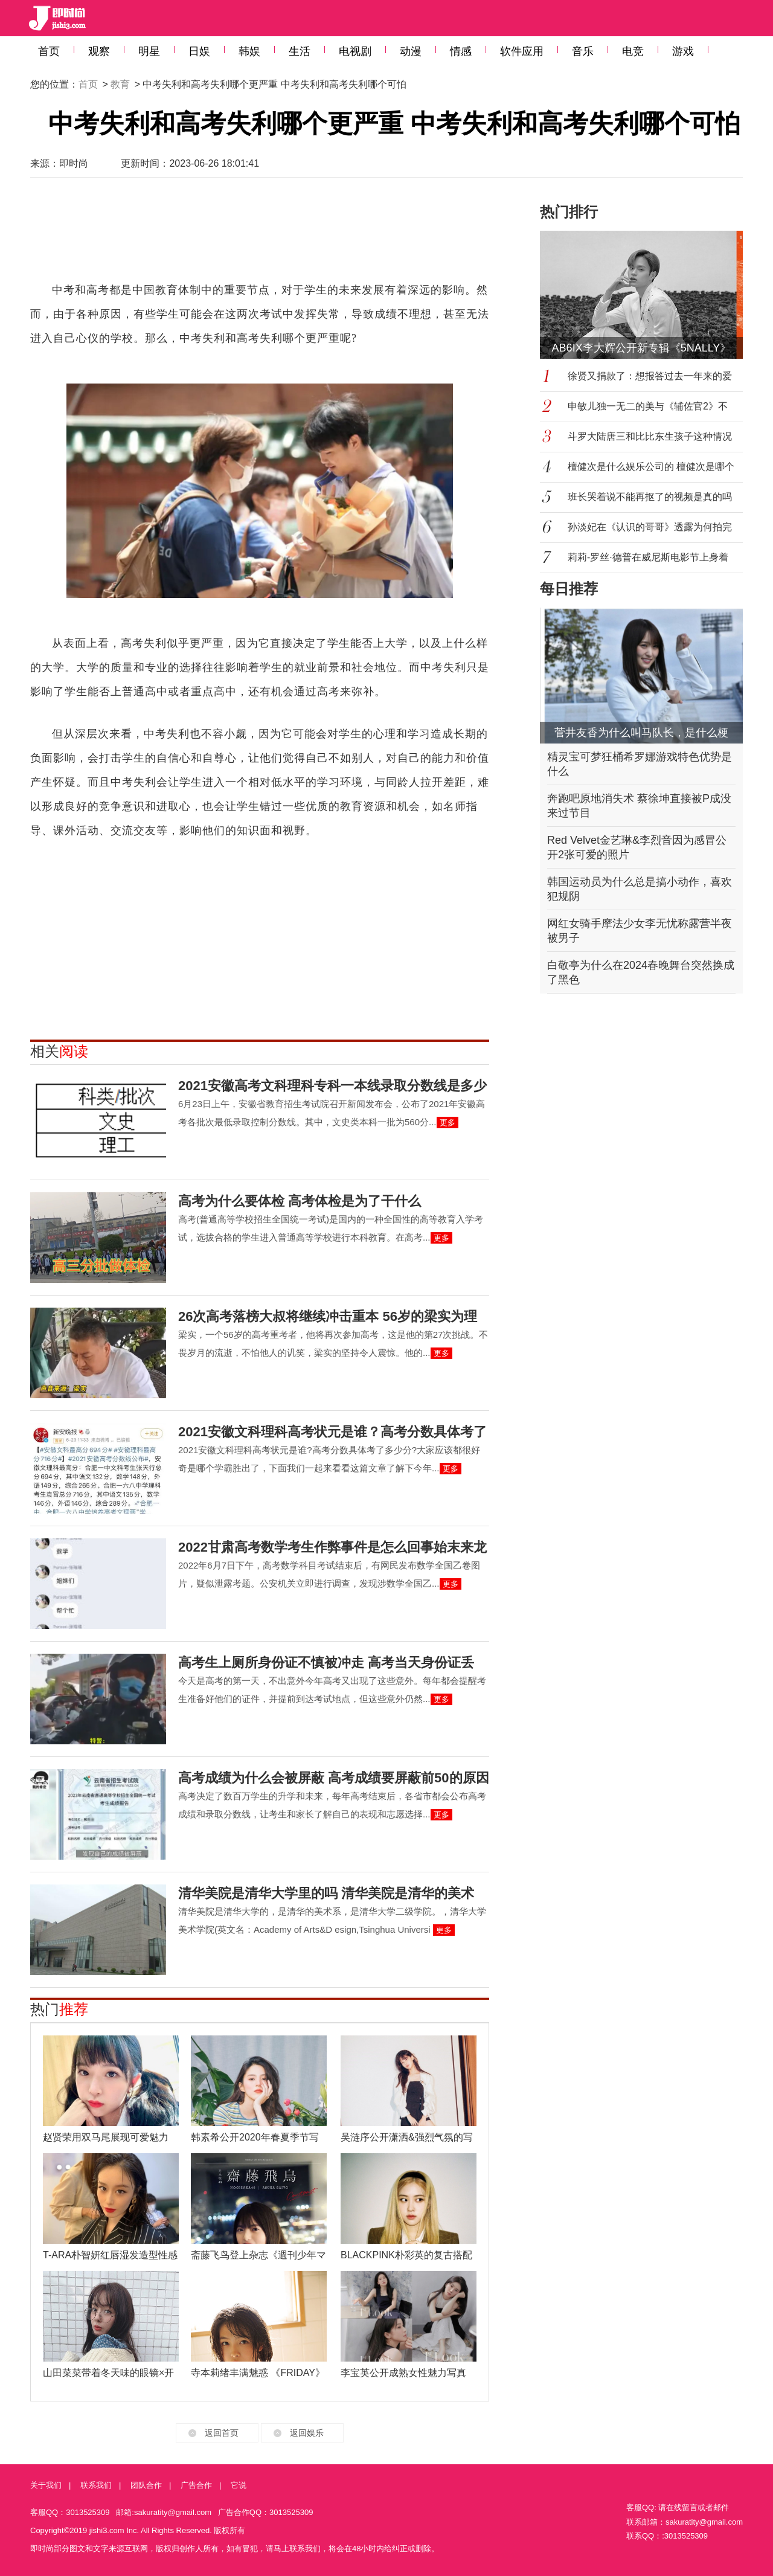  Describe the element at coordinates (447, 1122) in the screenshot. I see `更多` at that location.